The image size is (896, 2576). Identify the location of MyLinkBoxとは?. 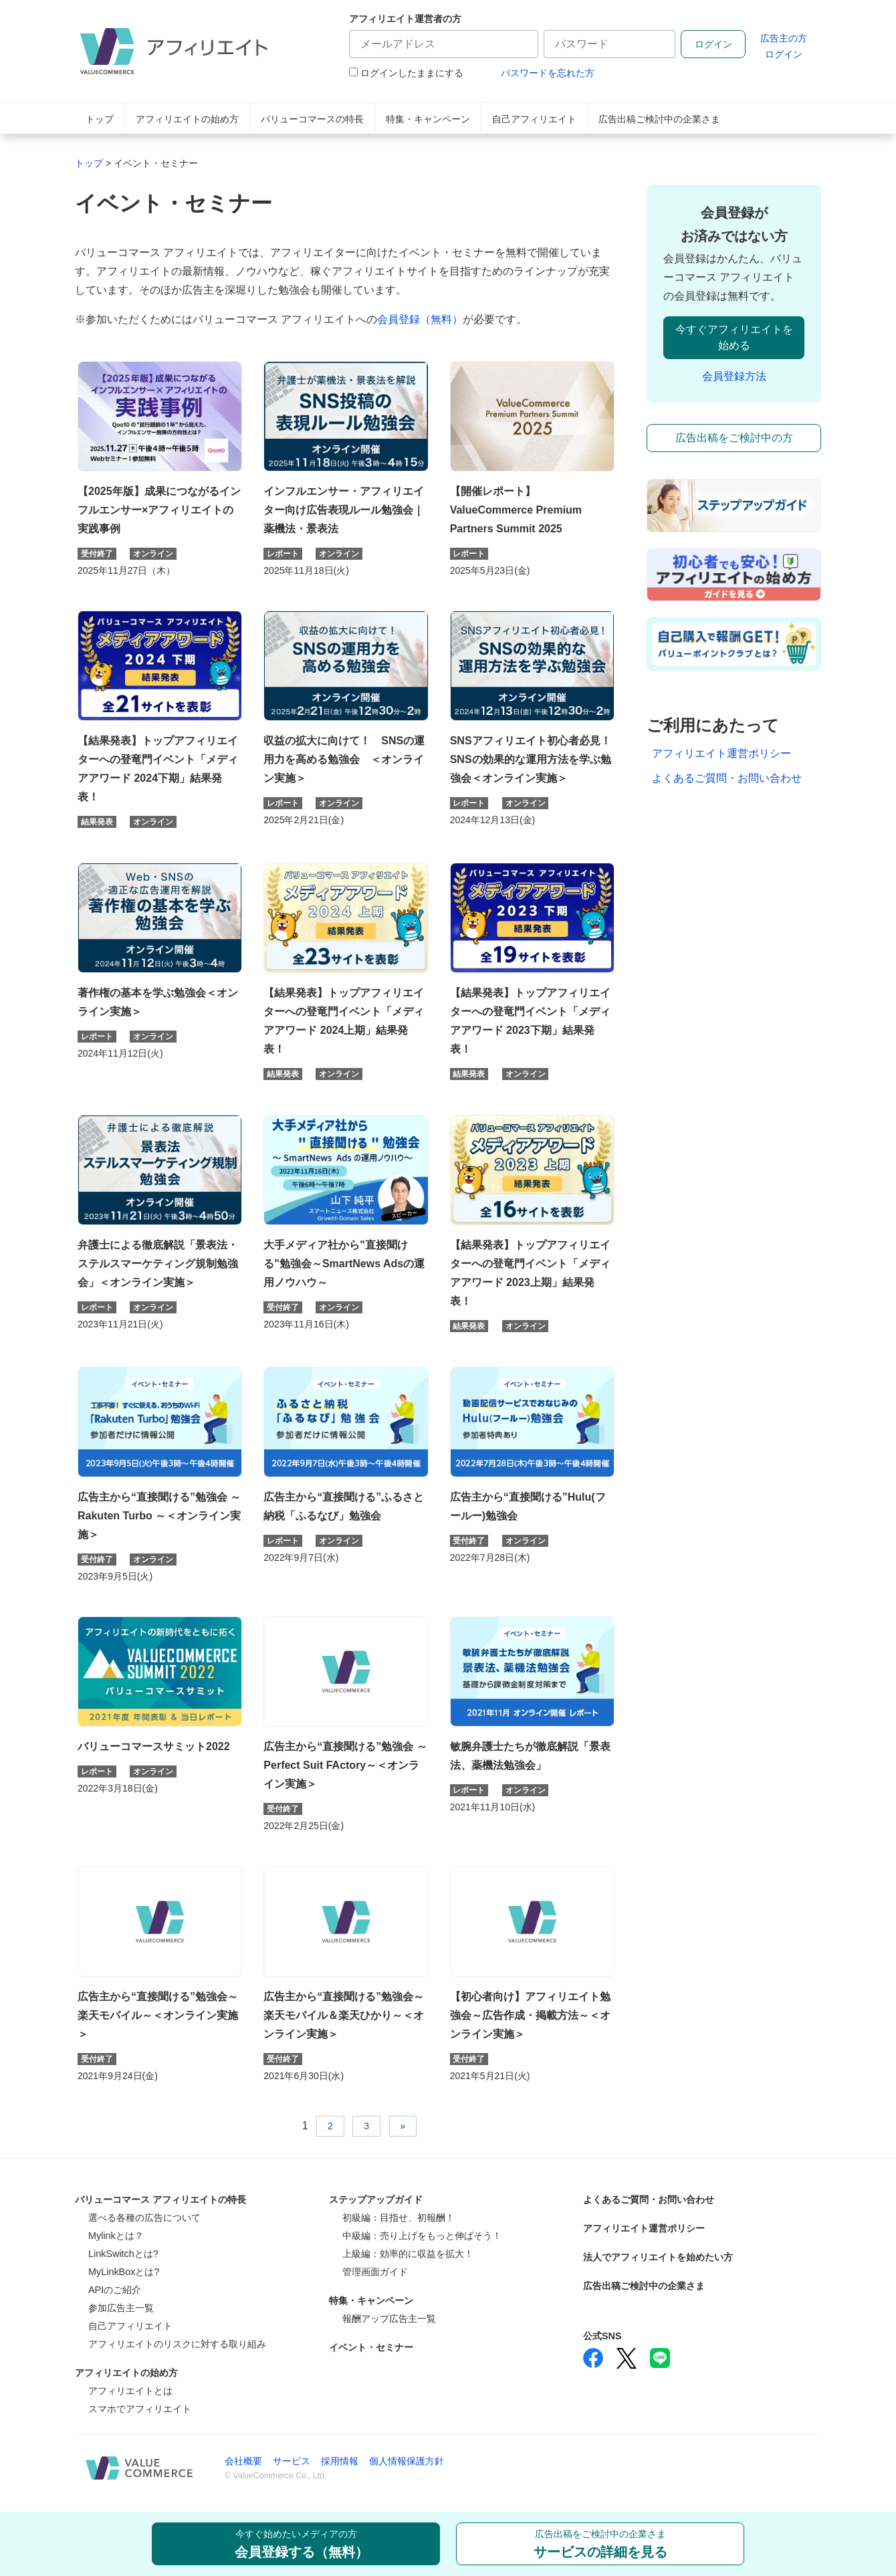
(123, 2271).